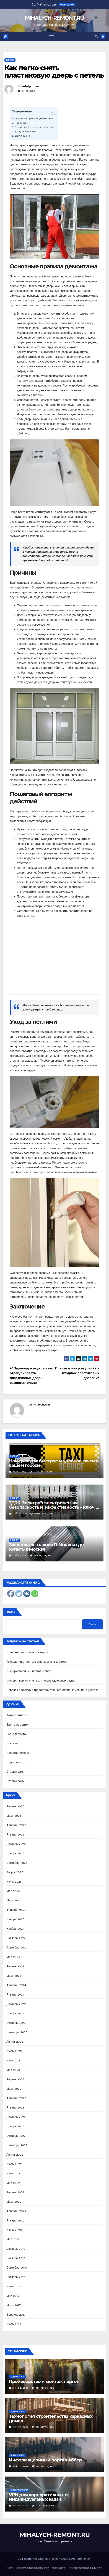 The width and height of the screenshot is (109, 2576). I want to click on [ez-toc-toggle-icon-1], so click(50, 112).